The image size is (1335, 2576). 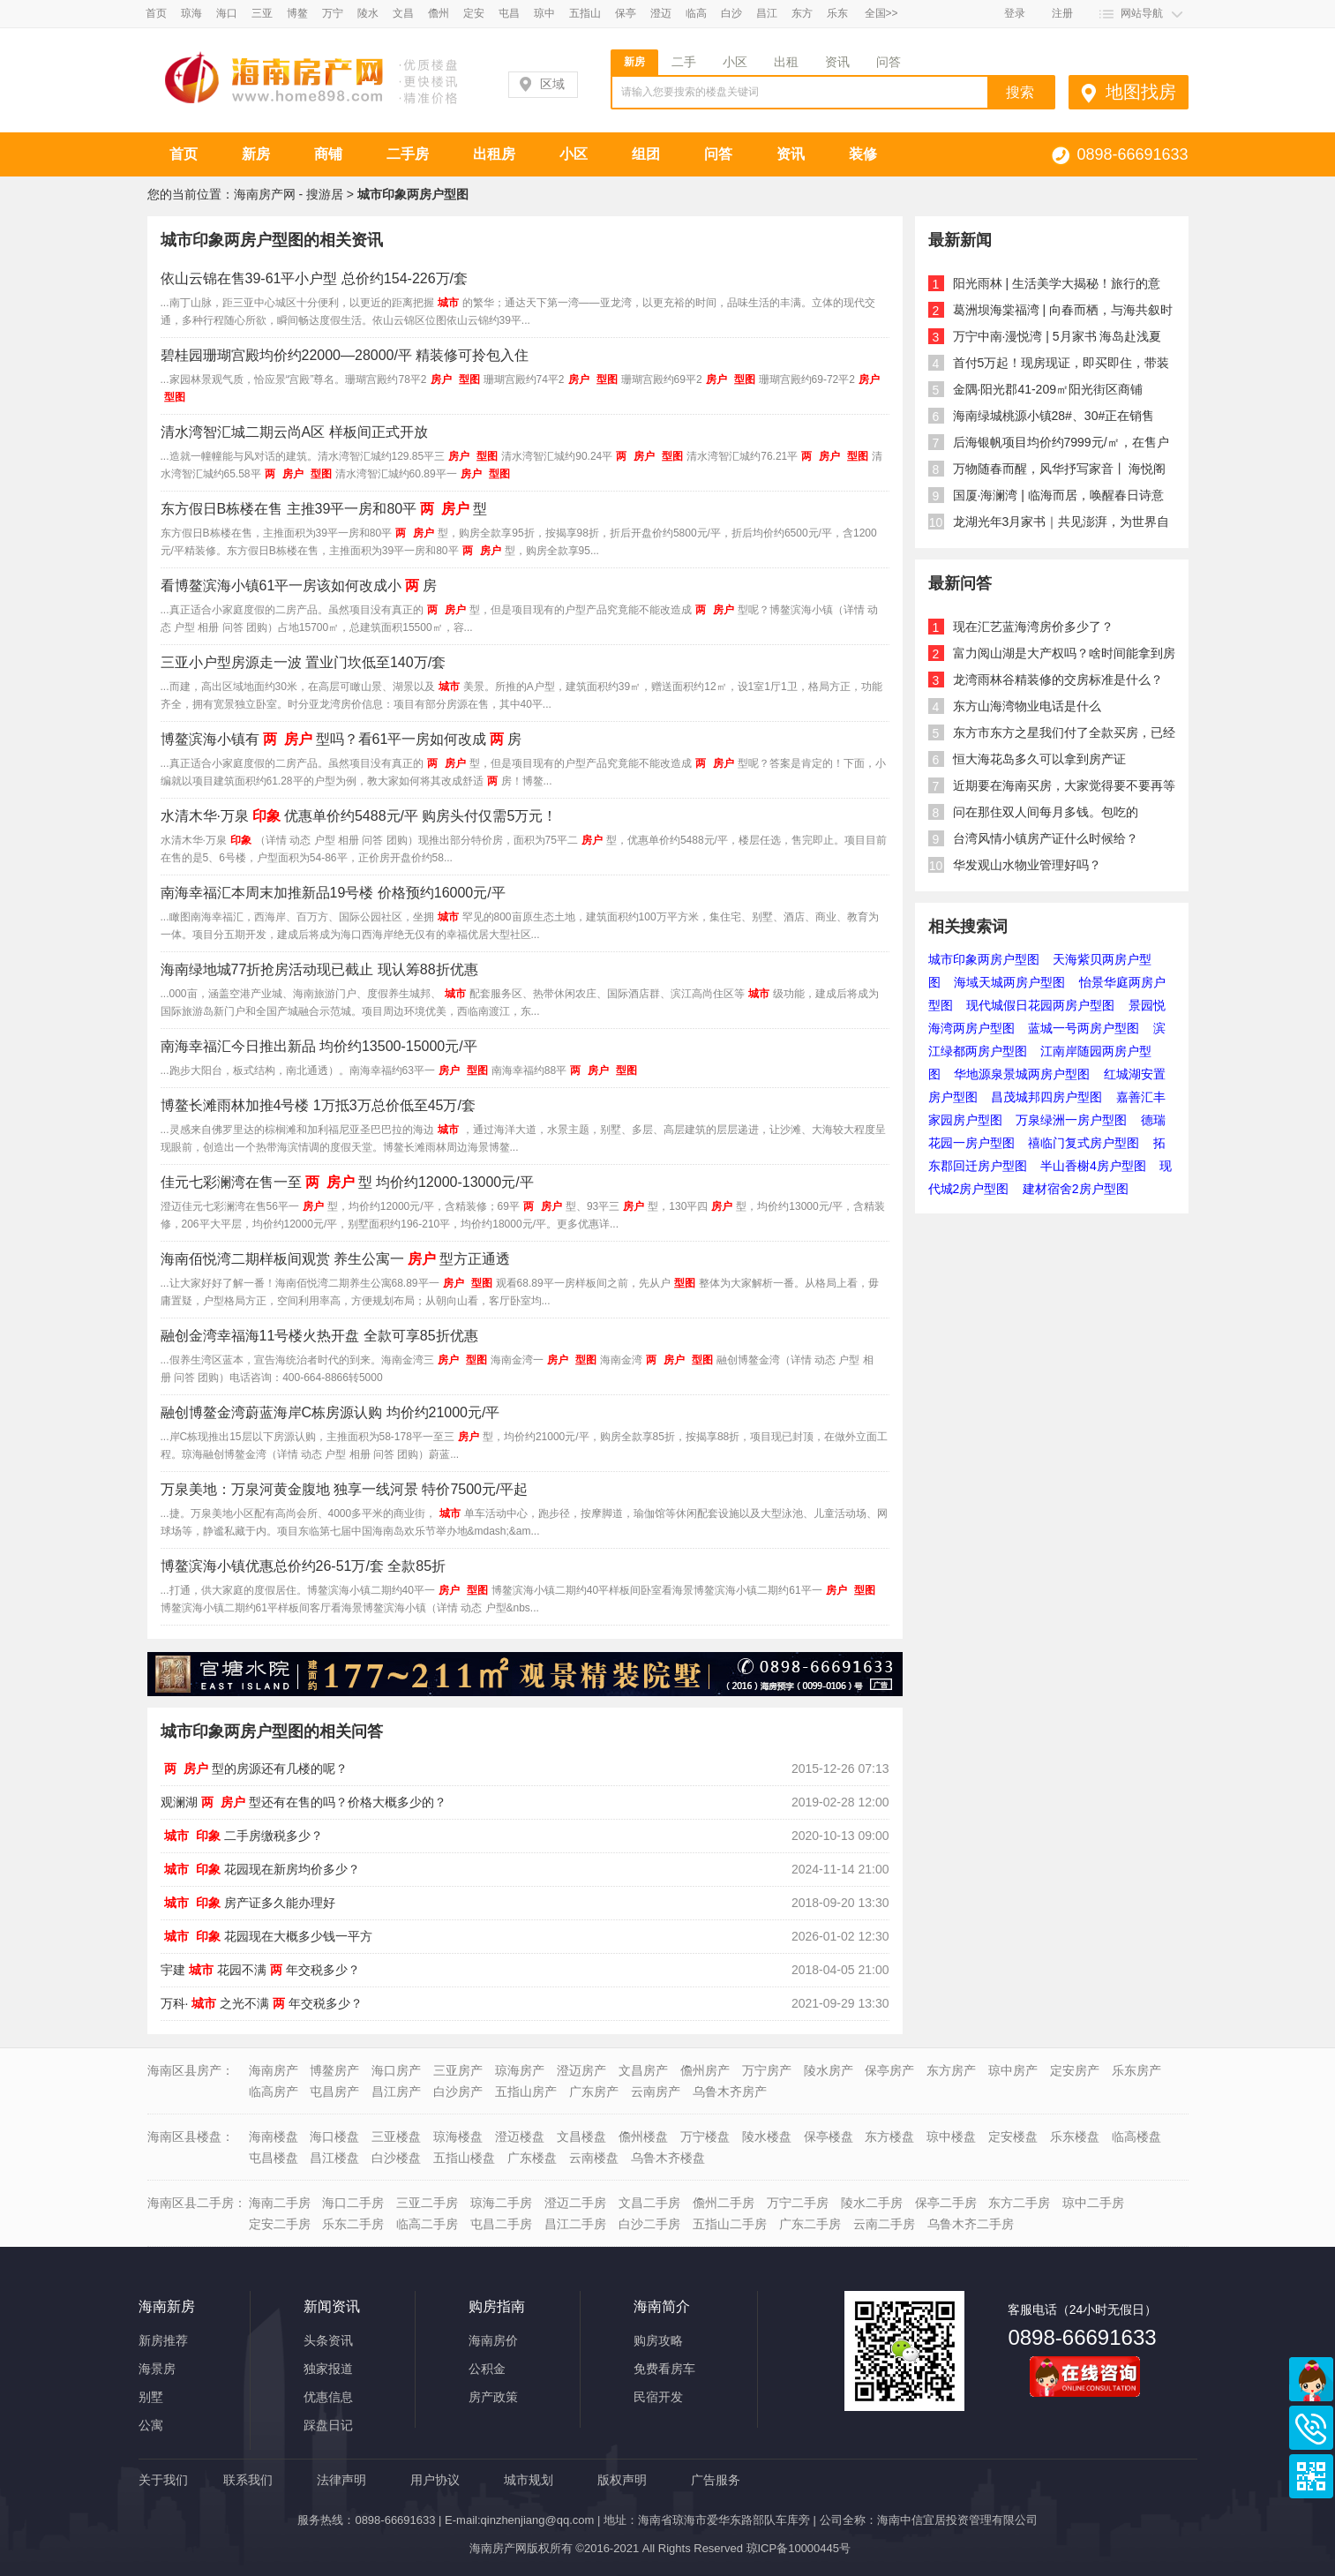 I want to click on 文昌房产, so click(x=643, y=2070).